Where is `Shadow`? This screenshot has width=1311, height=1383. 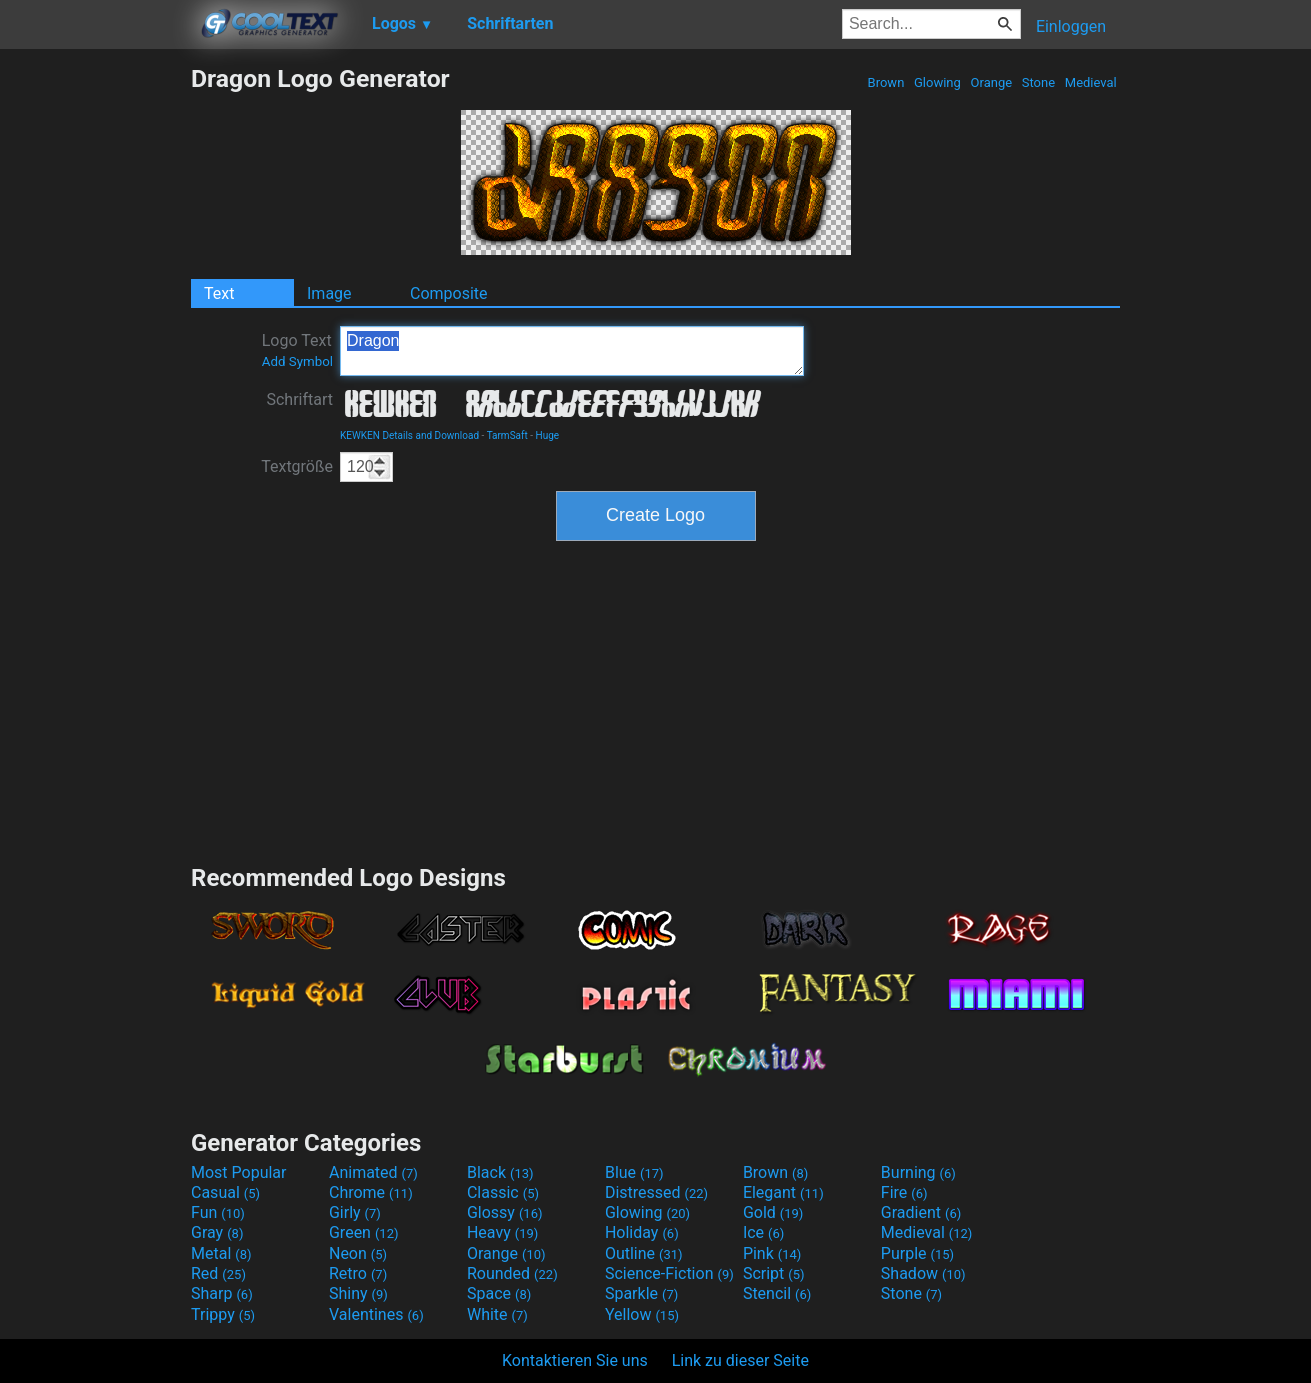 Shadow is located at coordinates (923, 1273).